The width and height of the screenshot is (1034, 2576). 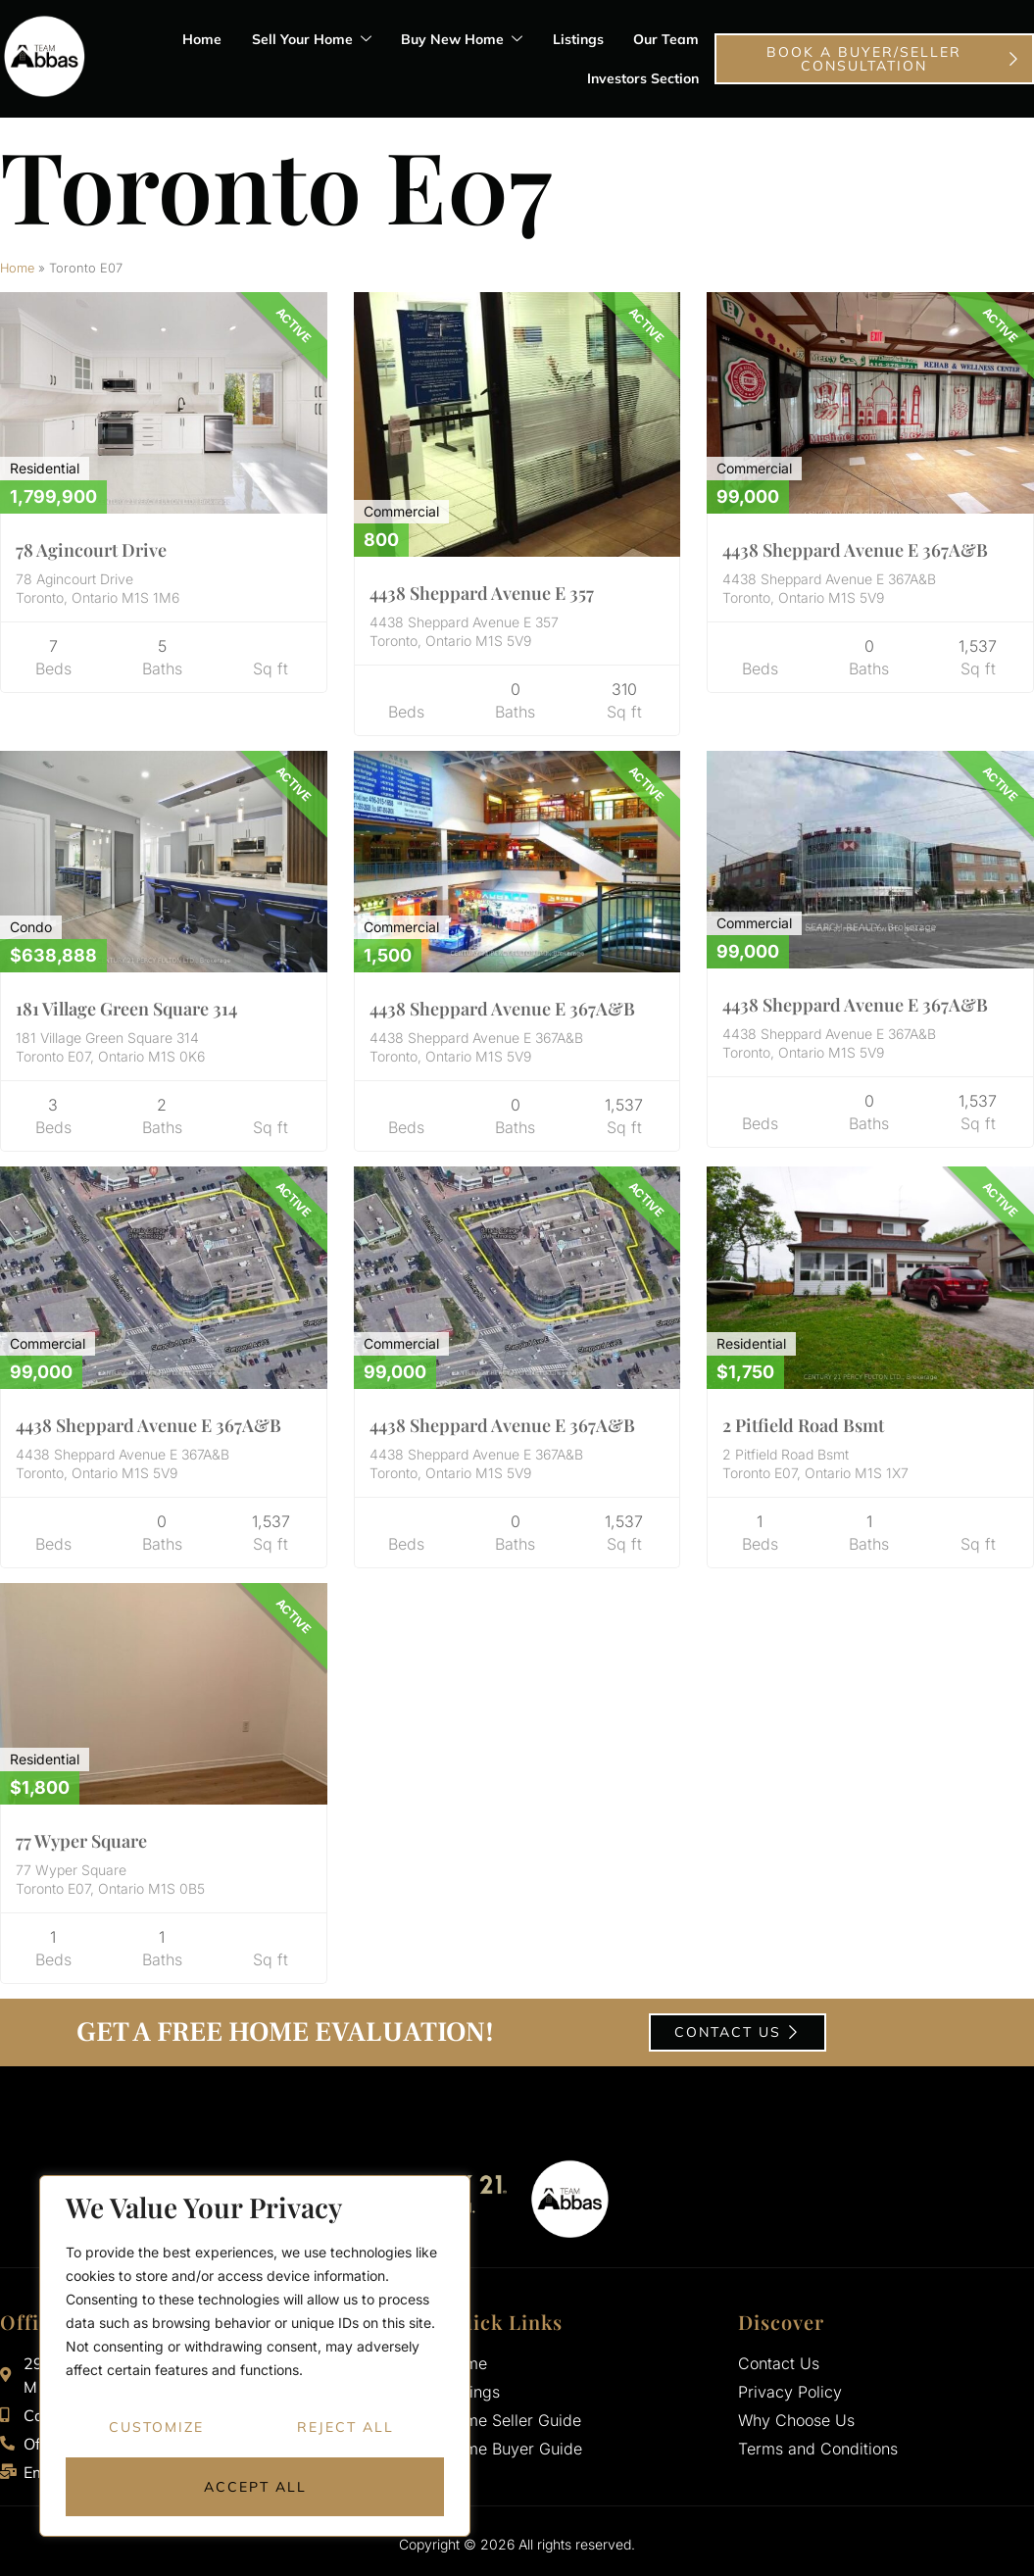 I want to click on [region], so click(x=254, y=2356).